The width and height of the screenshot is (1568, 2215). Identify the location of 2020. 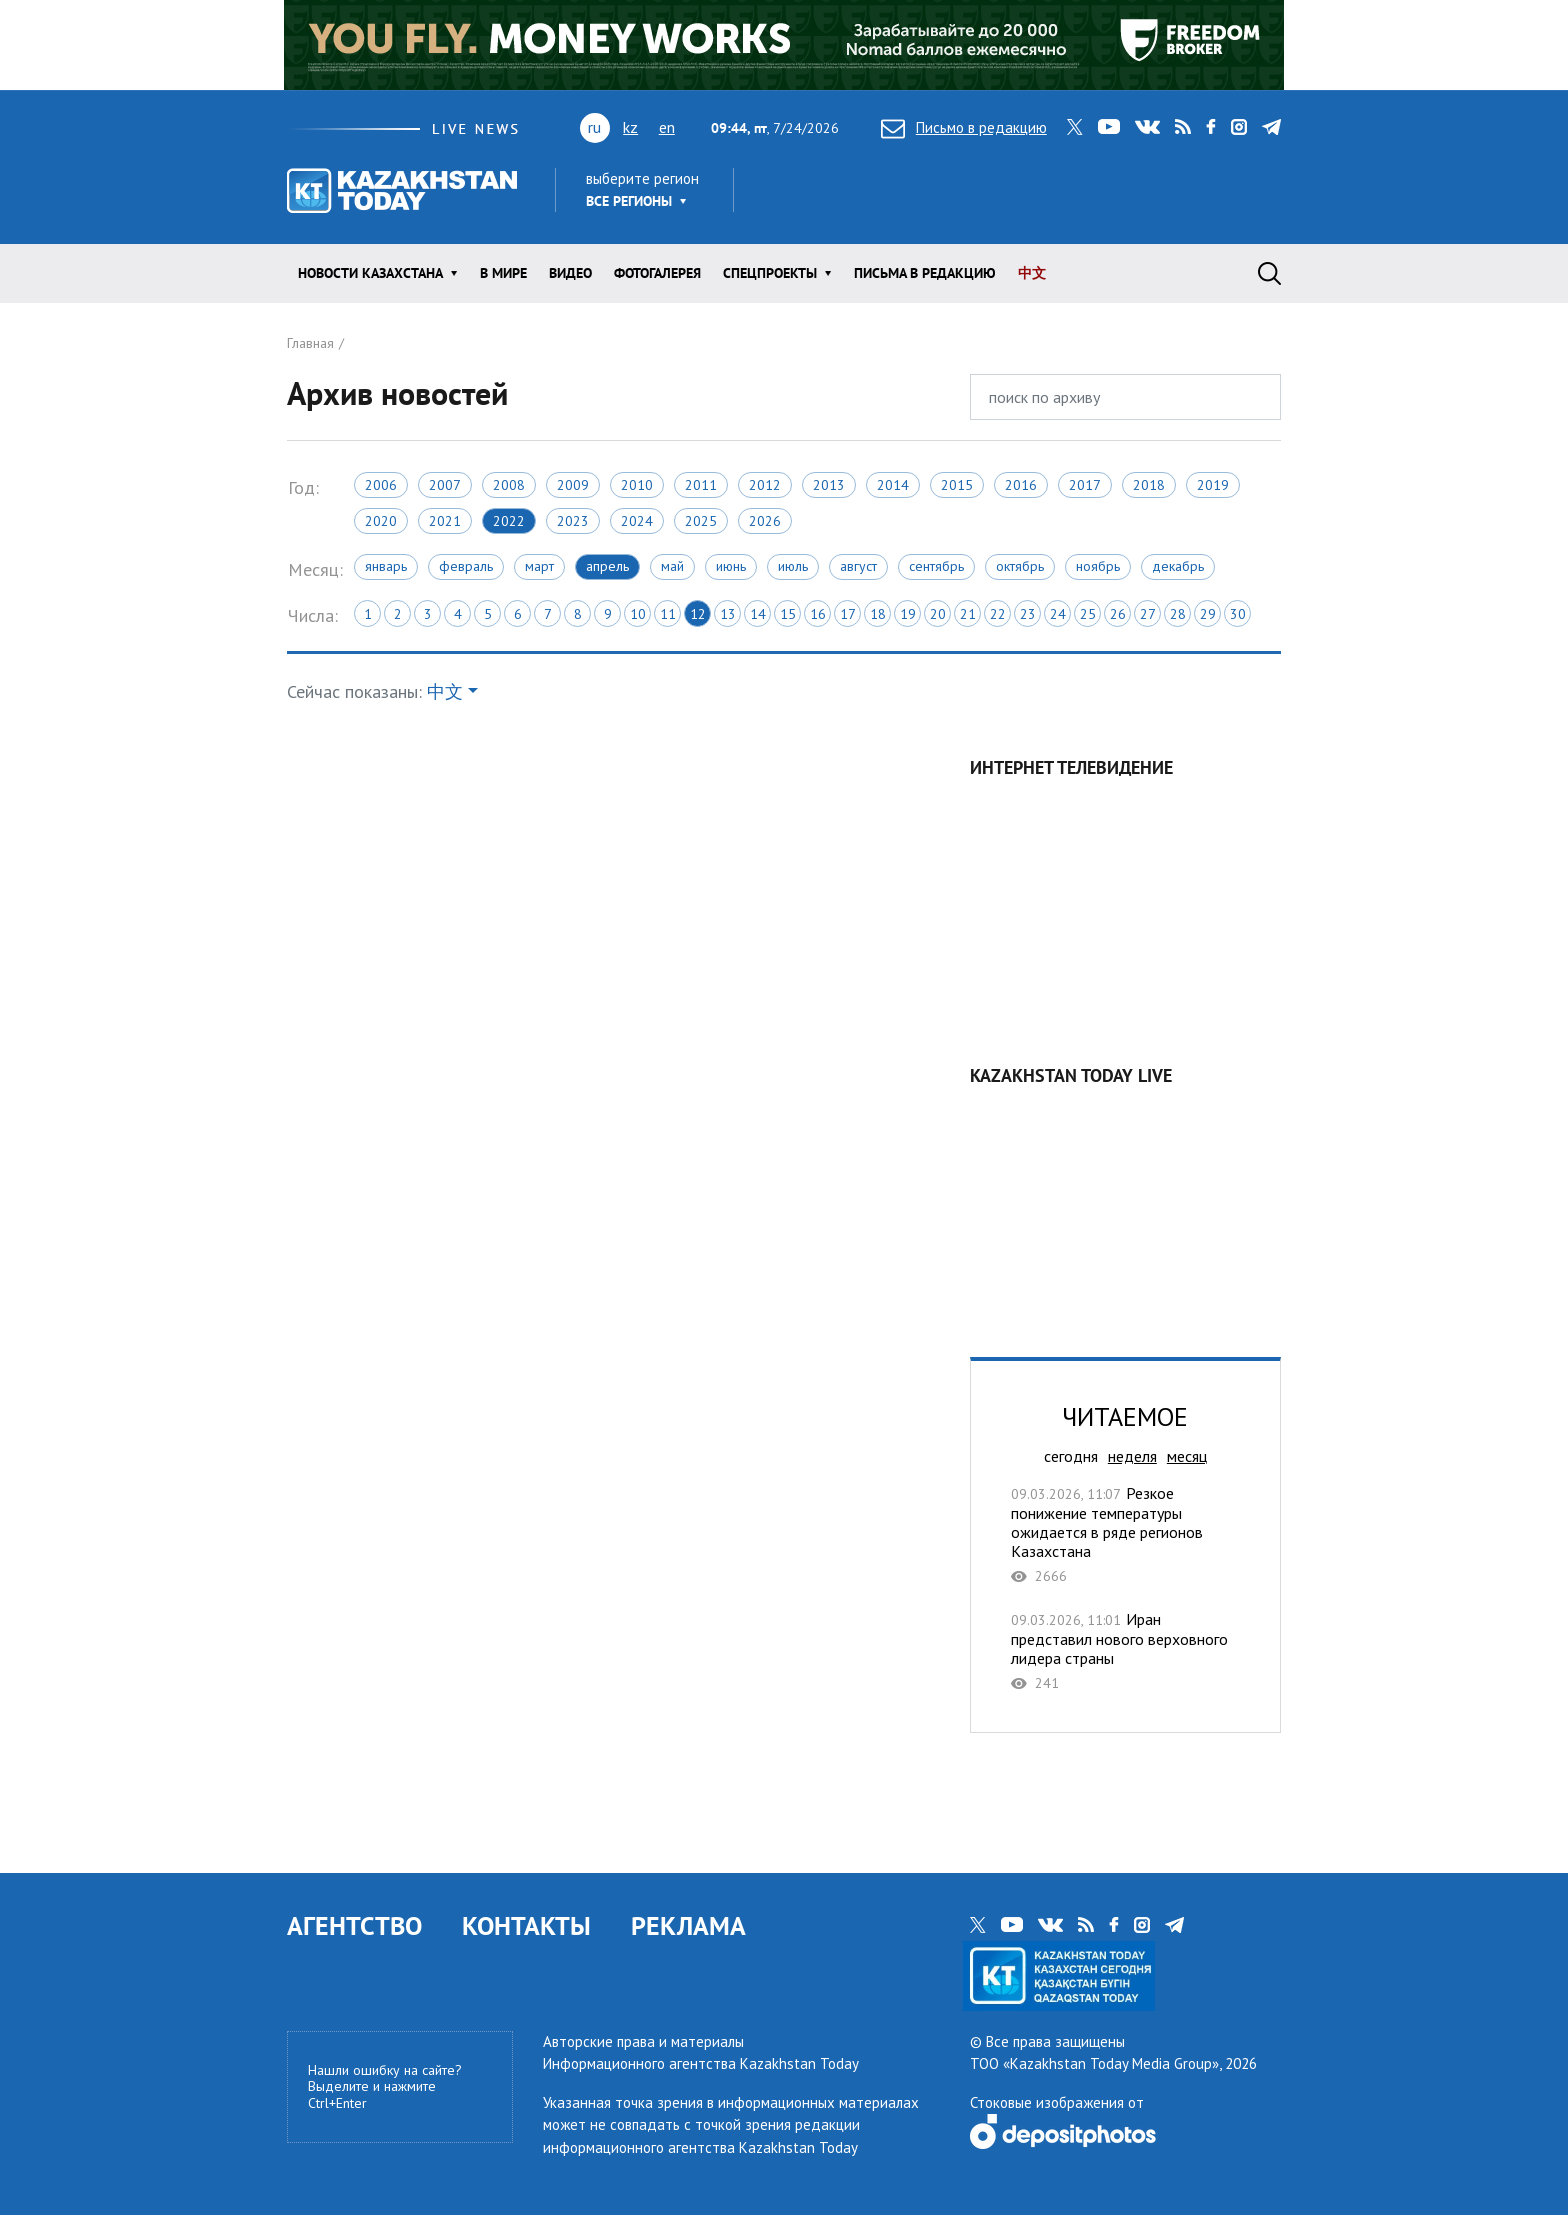
(381, 521).